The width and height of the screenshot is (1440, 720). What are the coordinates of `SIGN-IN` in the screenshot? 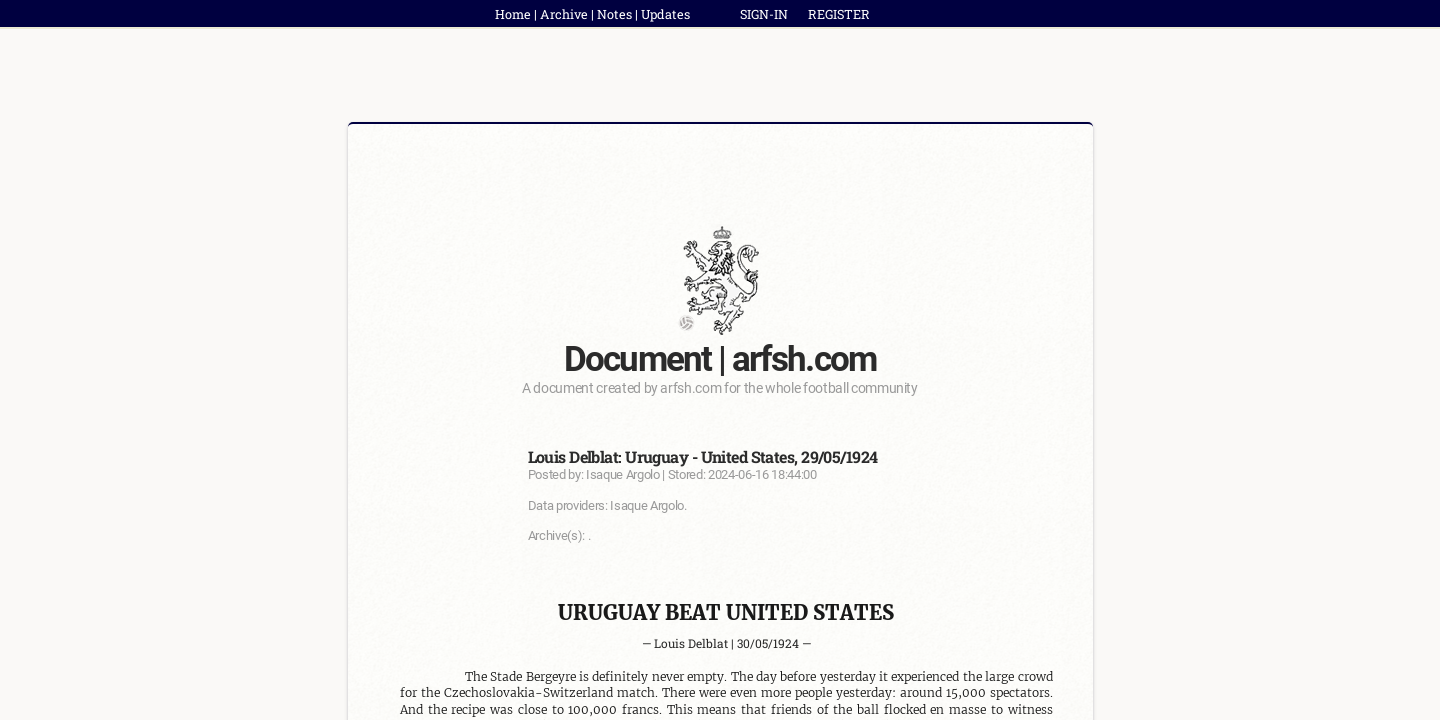 It's located at (764, 14).